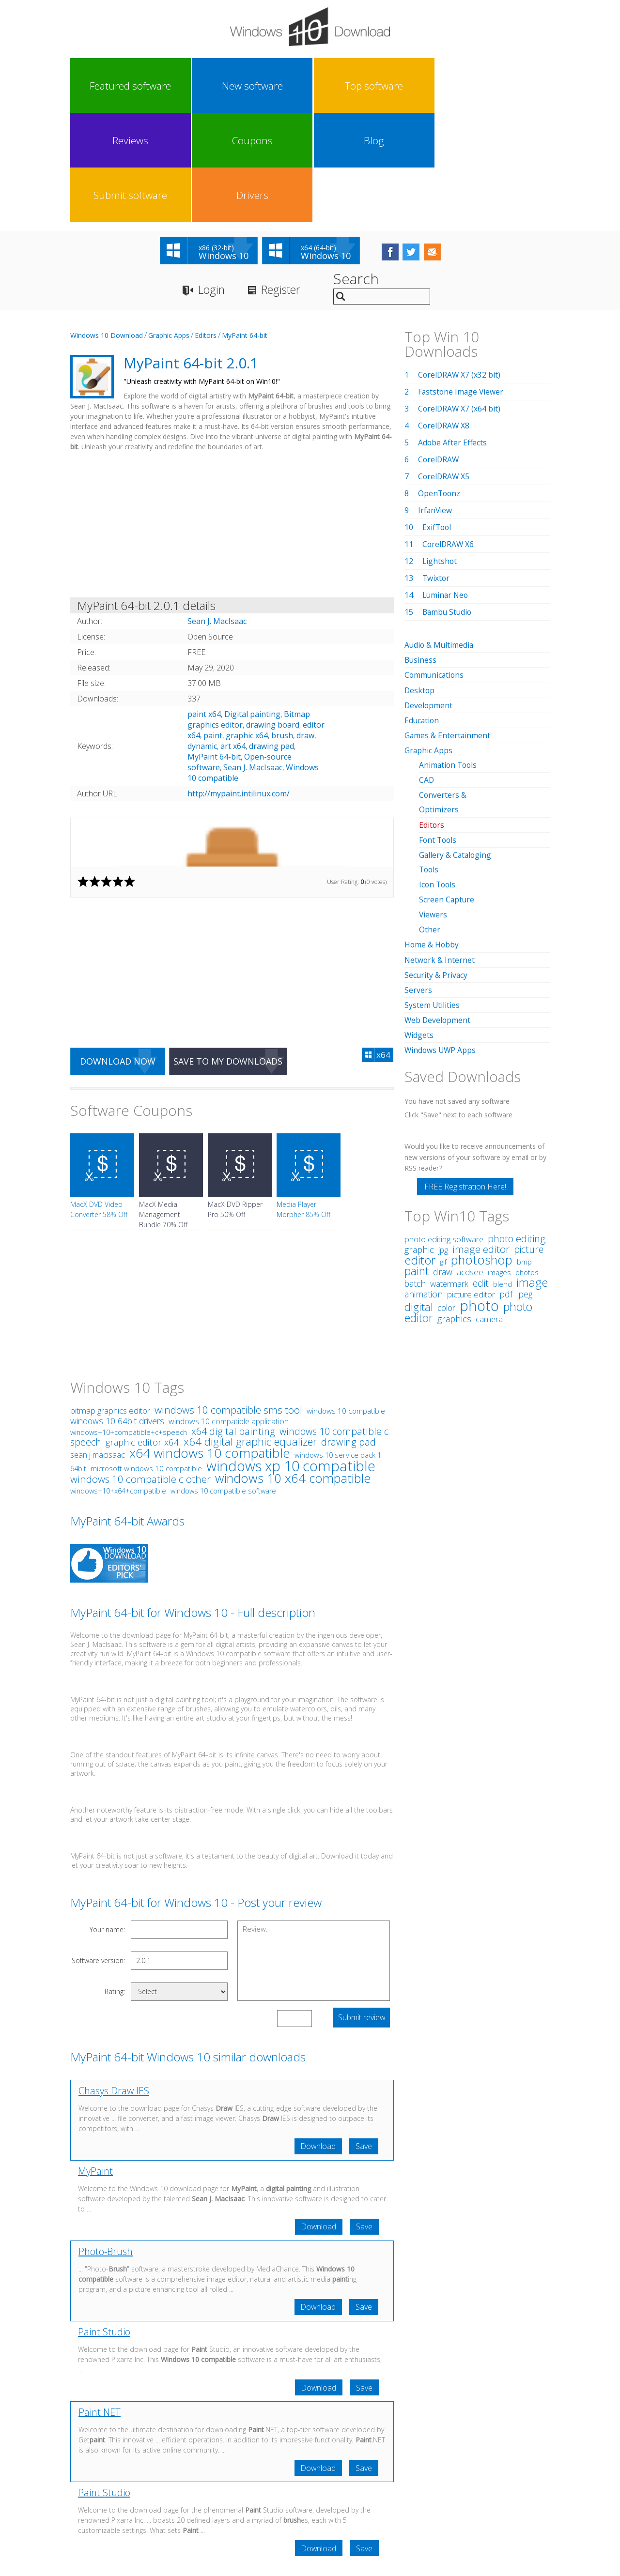 The width and height of the screenshot is (620, 2576). What do you see at coordinates (237, 2486) in the screenshot?
I see `Link To Us` at bounding box center [237, 2486].